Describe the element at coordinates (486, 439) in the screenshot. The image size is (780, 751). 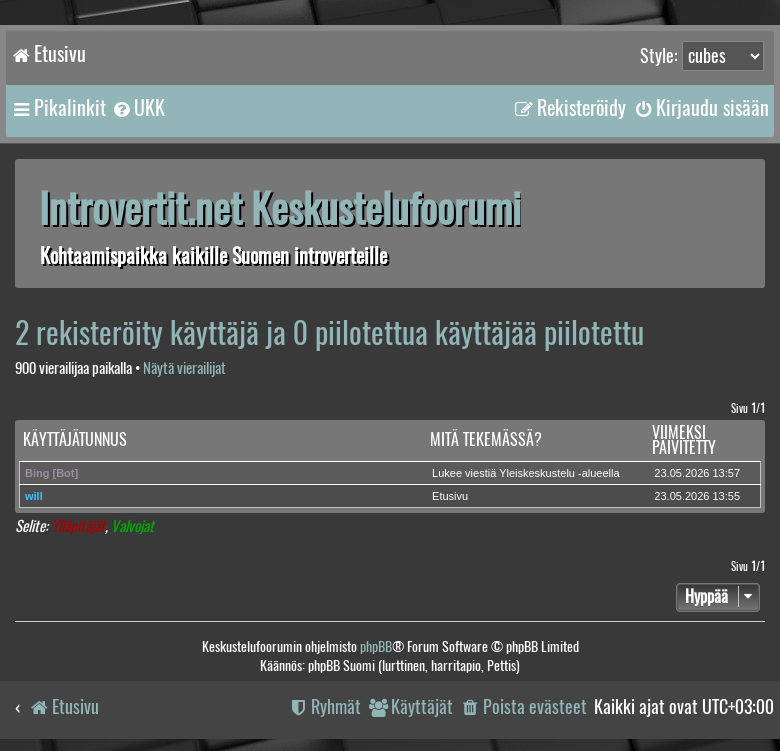
I see `Mitä tekemässä?` at that location.